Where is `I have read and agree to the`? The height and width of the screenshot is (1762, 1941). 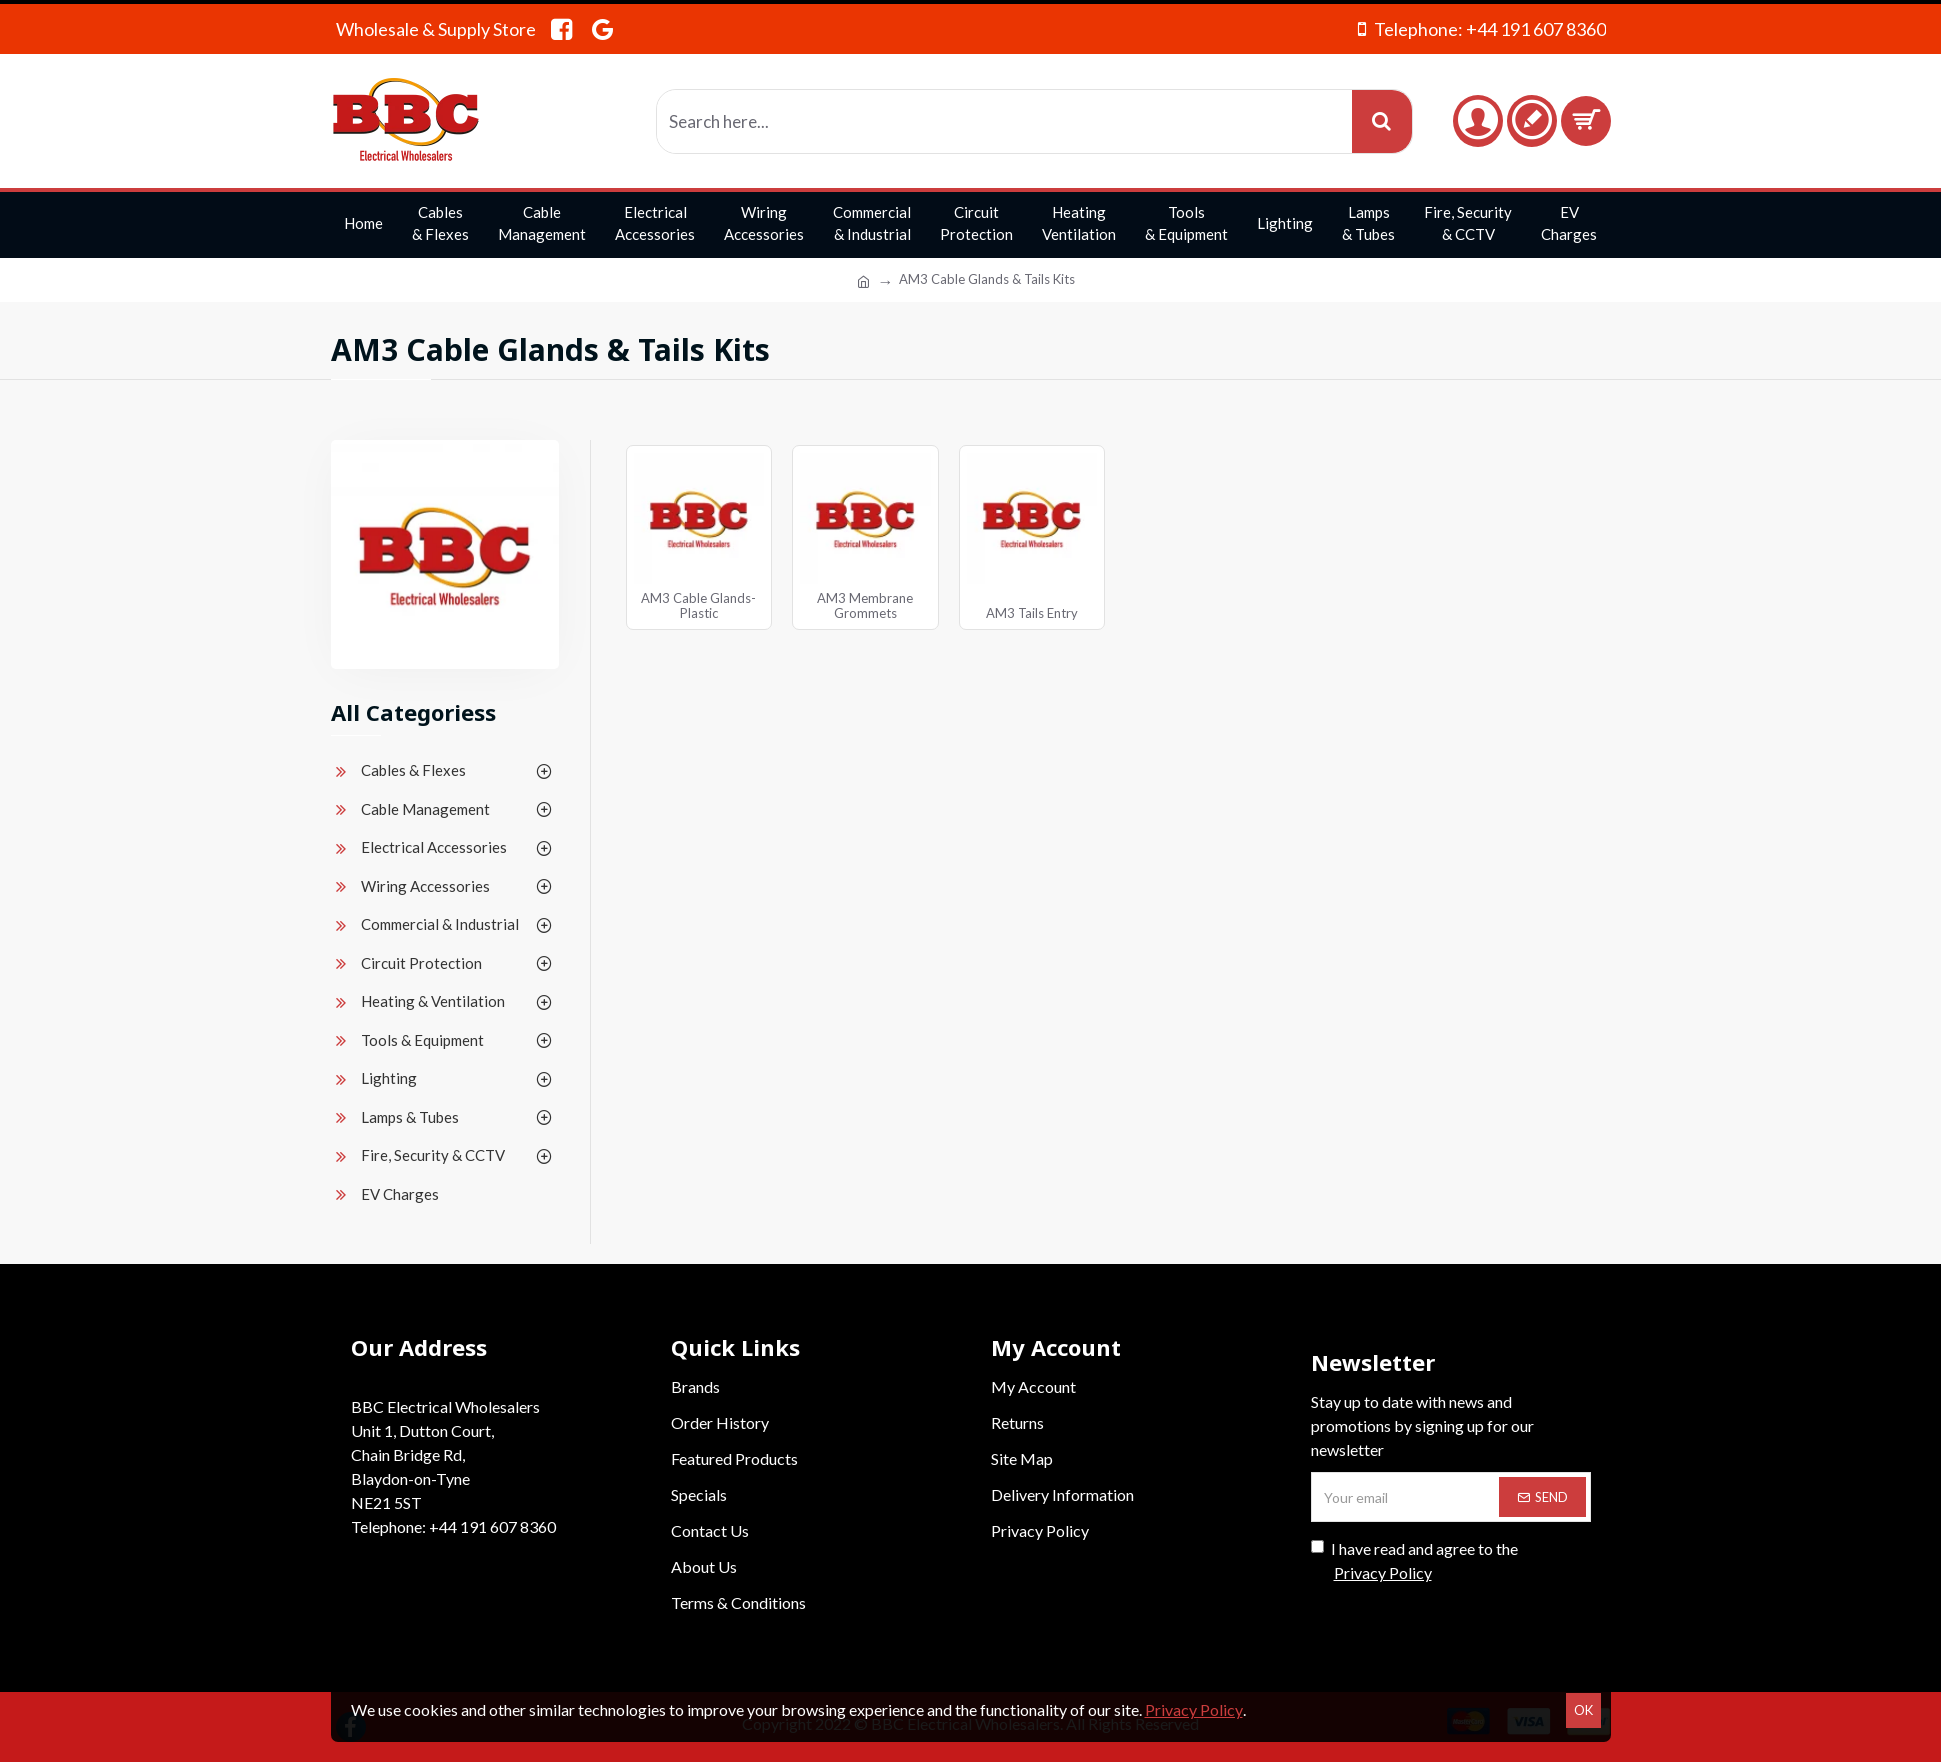 I have read and agree to the is located at coordinates (1414, 1562).